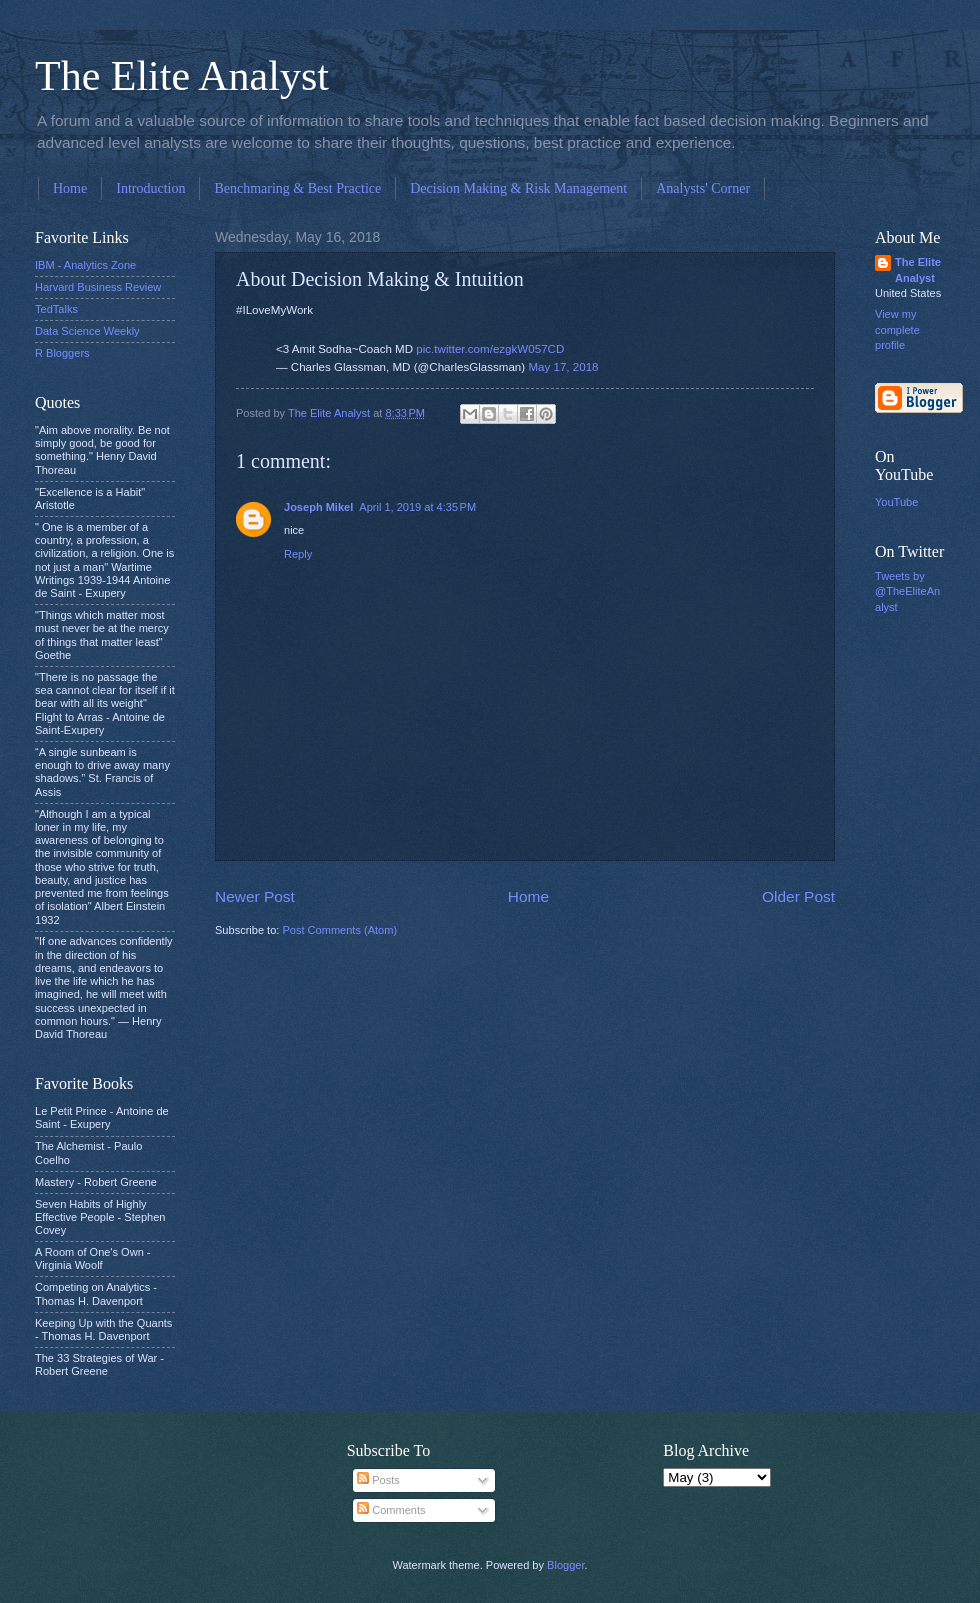  What do you see at coordinates (318, 507) in the screenshot?
I see `Joseph Mikel` at bounding box center [318, 507].